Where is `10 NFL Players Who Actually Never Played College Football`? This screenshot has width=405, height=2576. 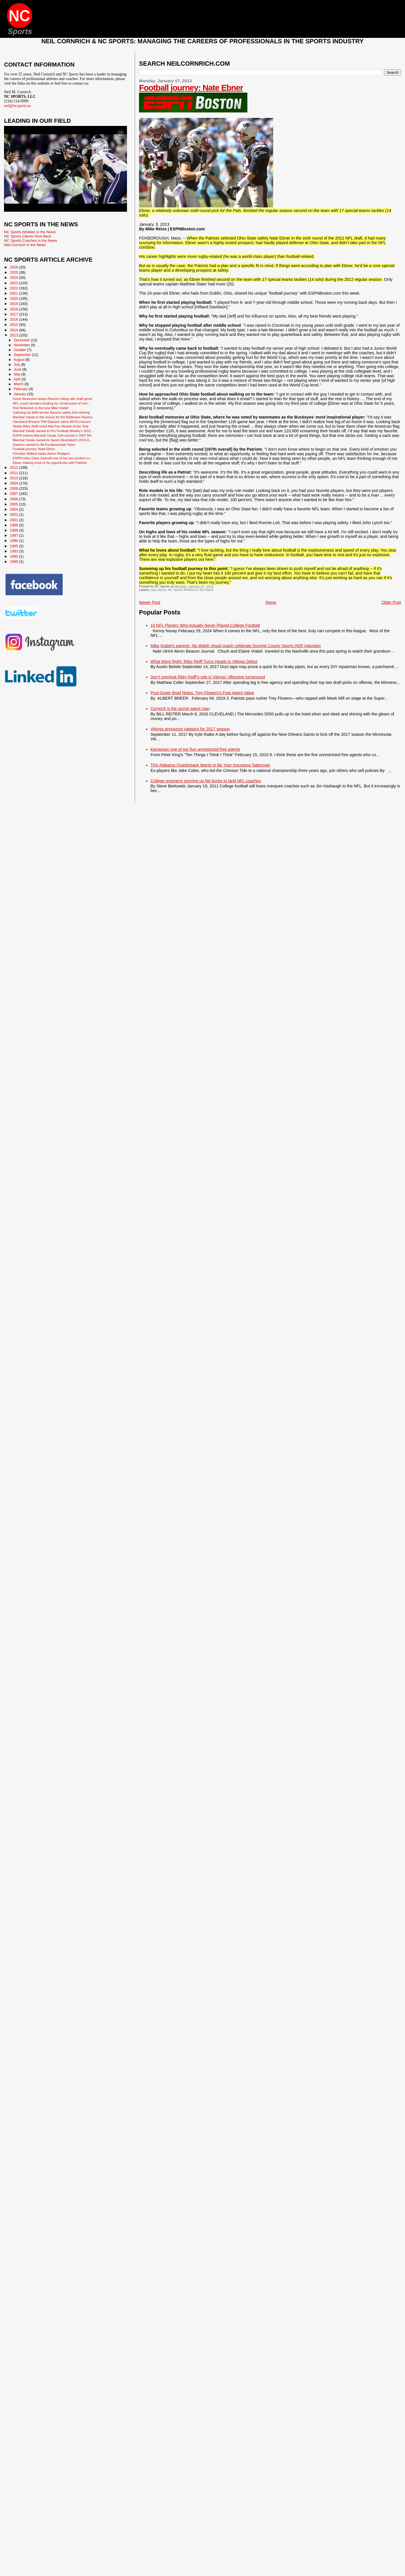
10 NFL Players Who Actually Never Played College Football is located at coordinates (205, 625).